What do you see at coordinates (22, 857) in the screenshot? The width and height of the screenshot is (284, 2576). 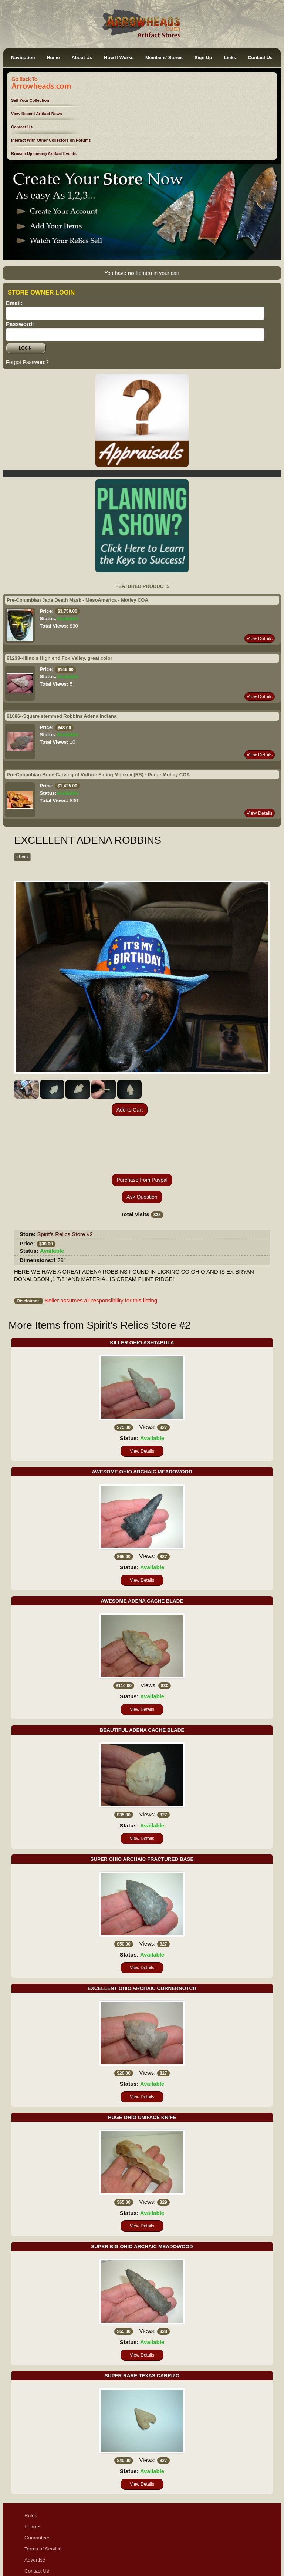 I see `«Back` at bounding box center [22, 857].